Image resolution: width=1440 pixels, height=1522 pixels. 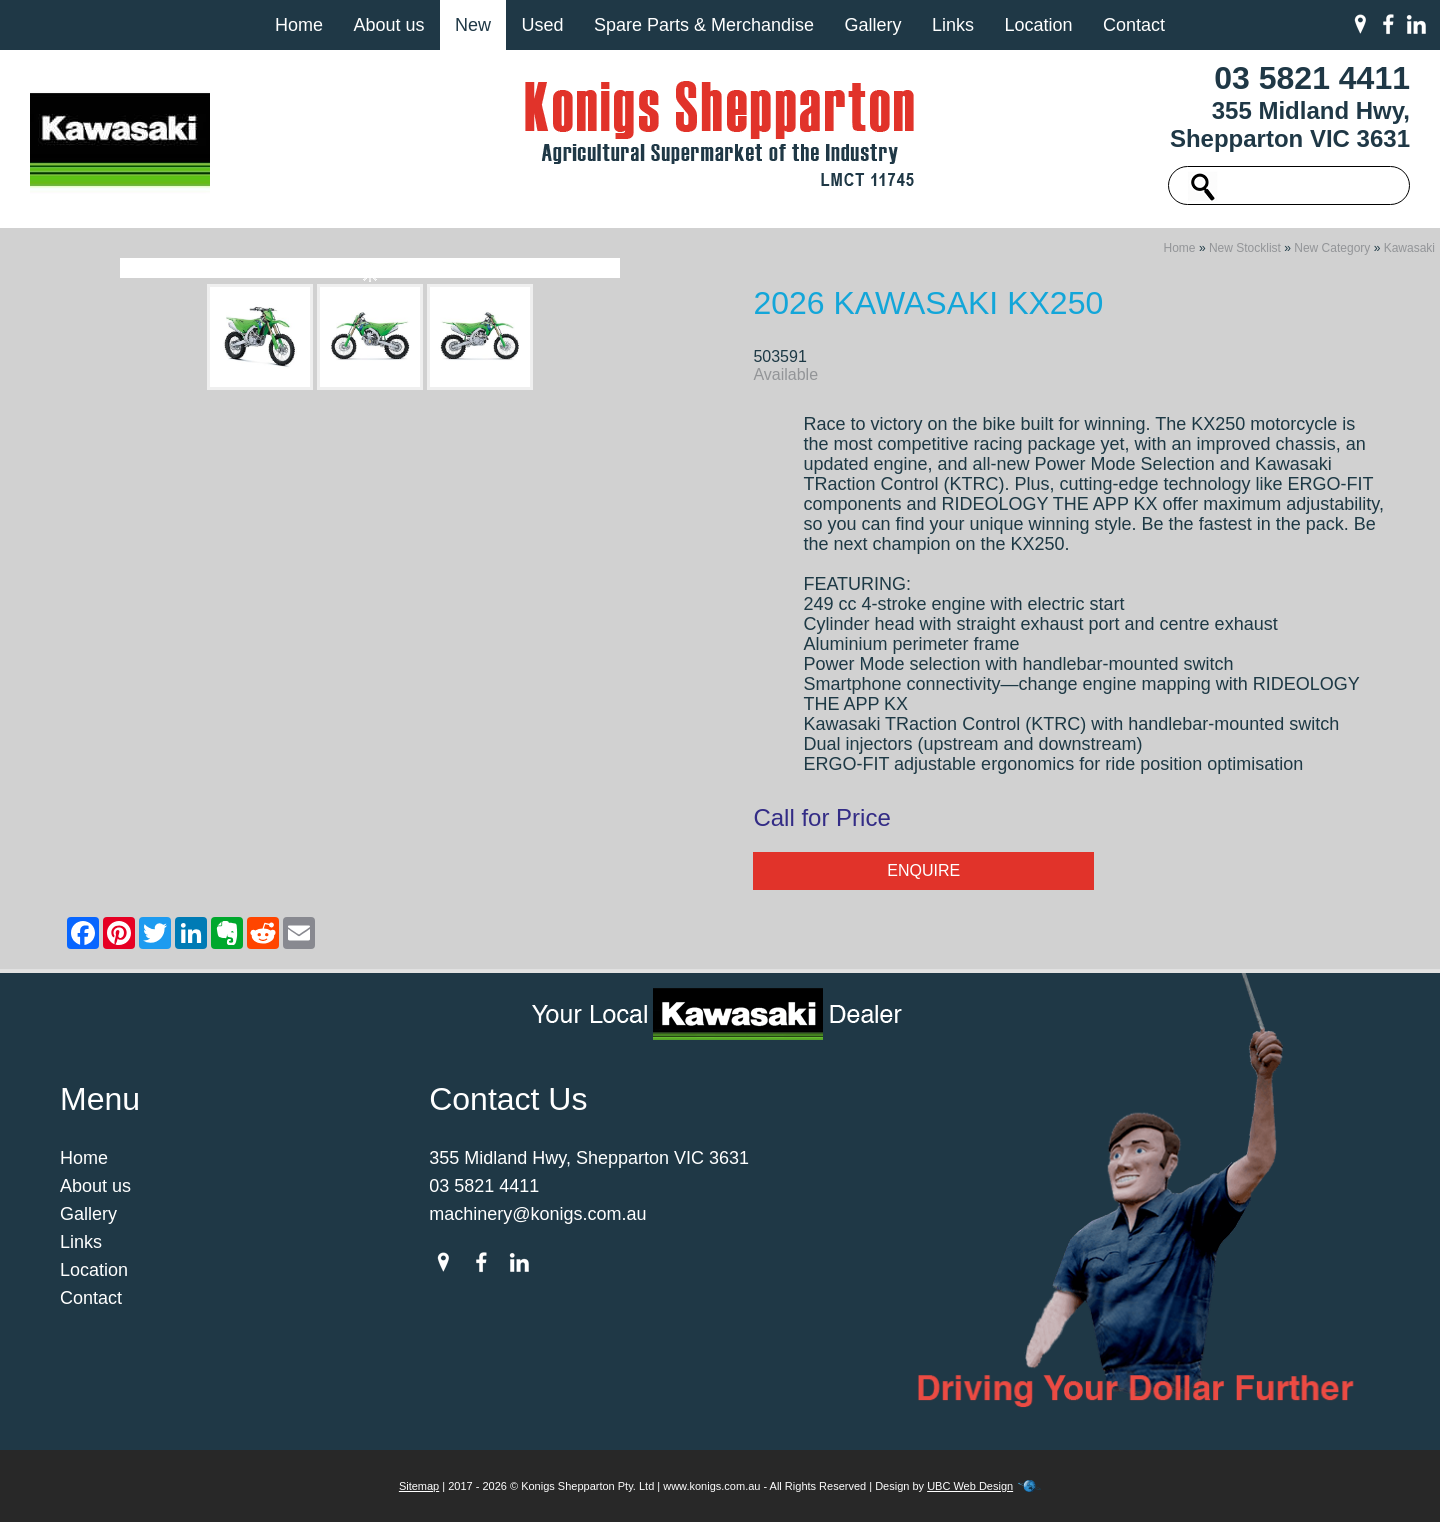 I want to click on Sitemap, so click(x=419, y=1486).